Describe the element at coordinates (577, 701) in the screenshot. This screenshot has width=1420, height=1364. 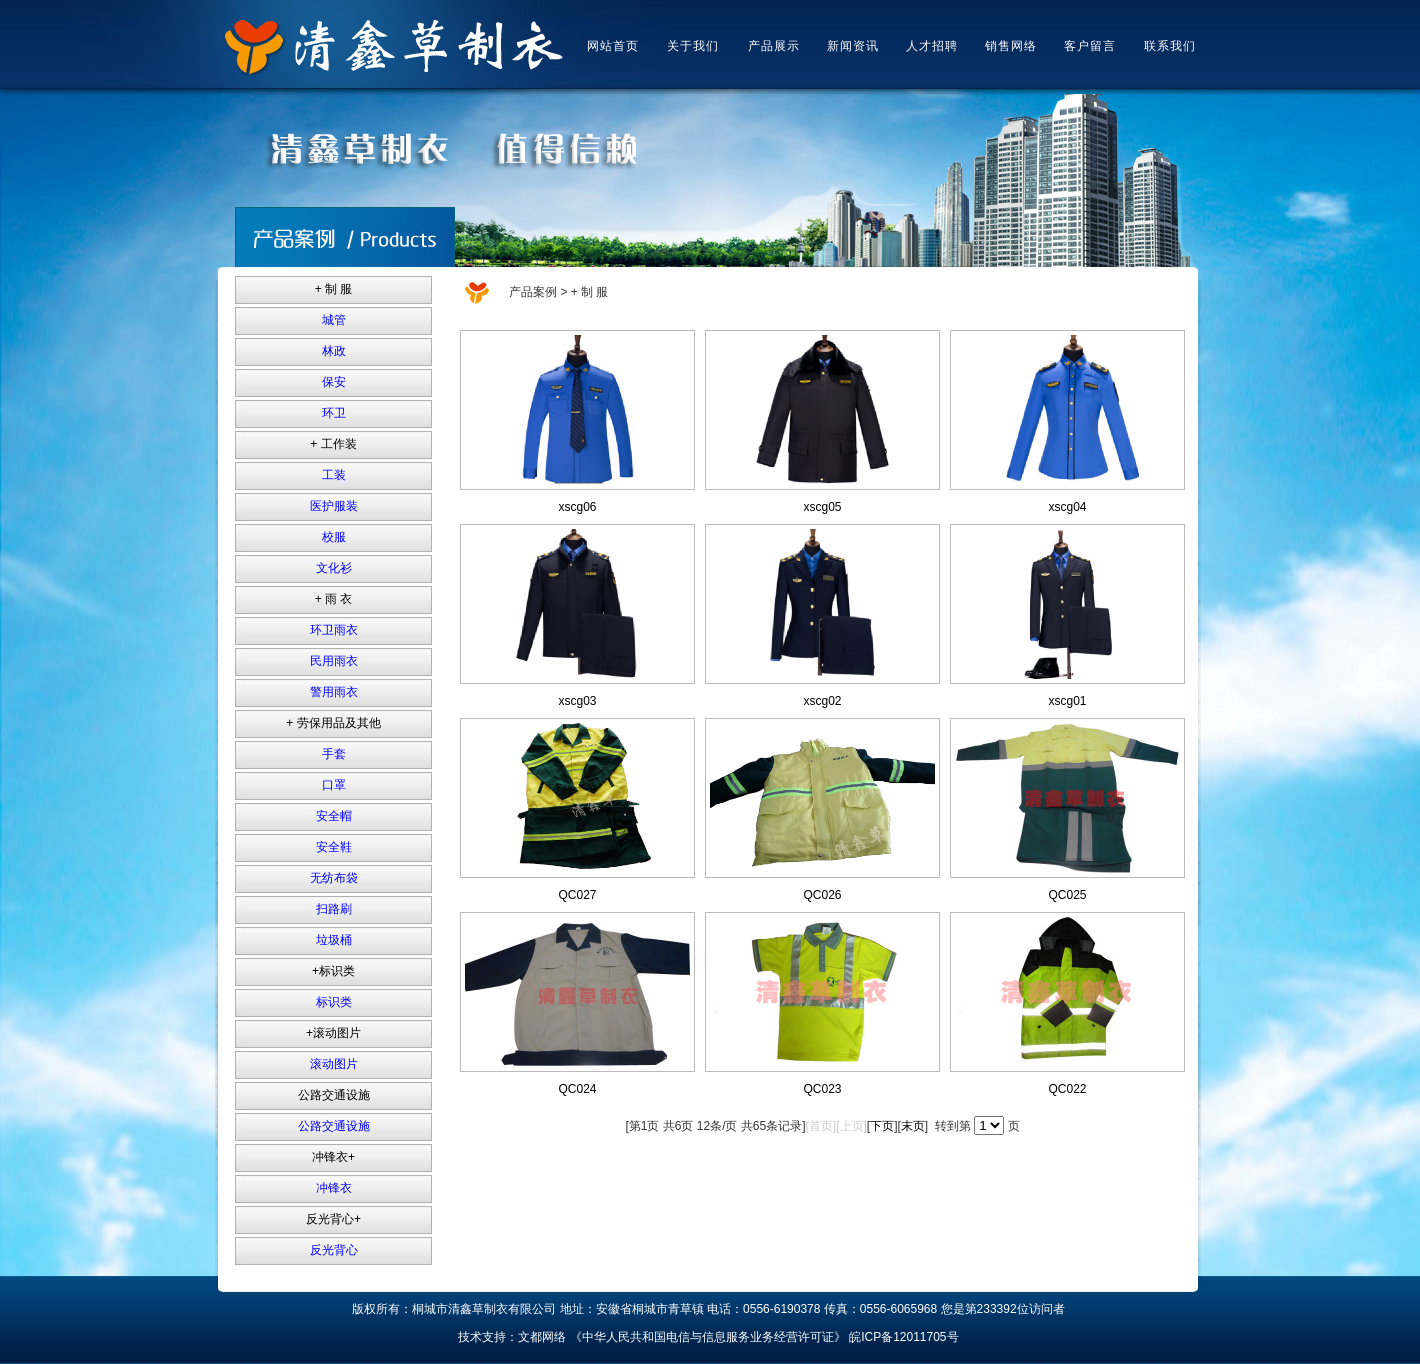
I see `xscg03` at that location.